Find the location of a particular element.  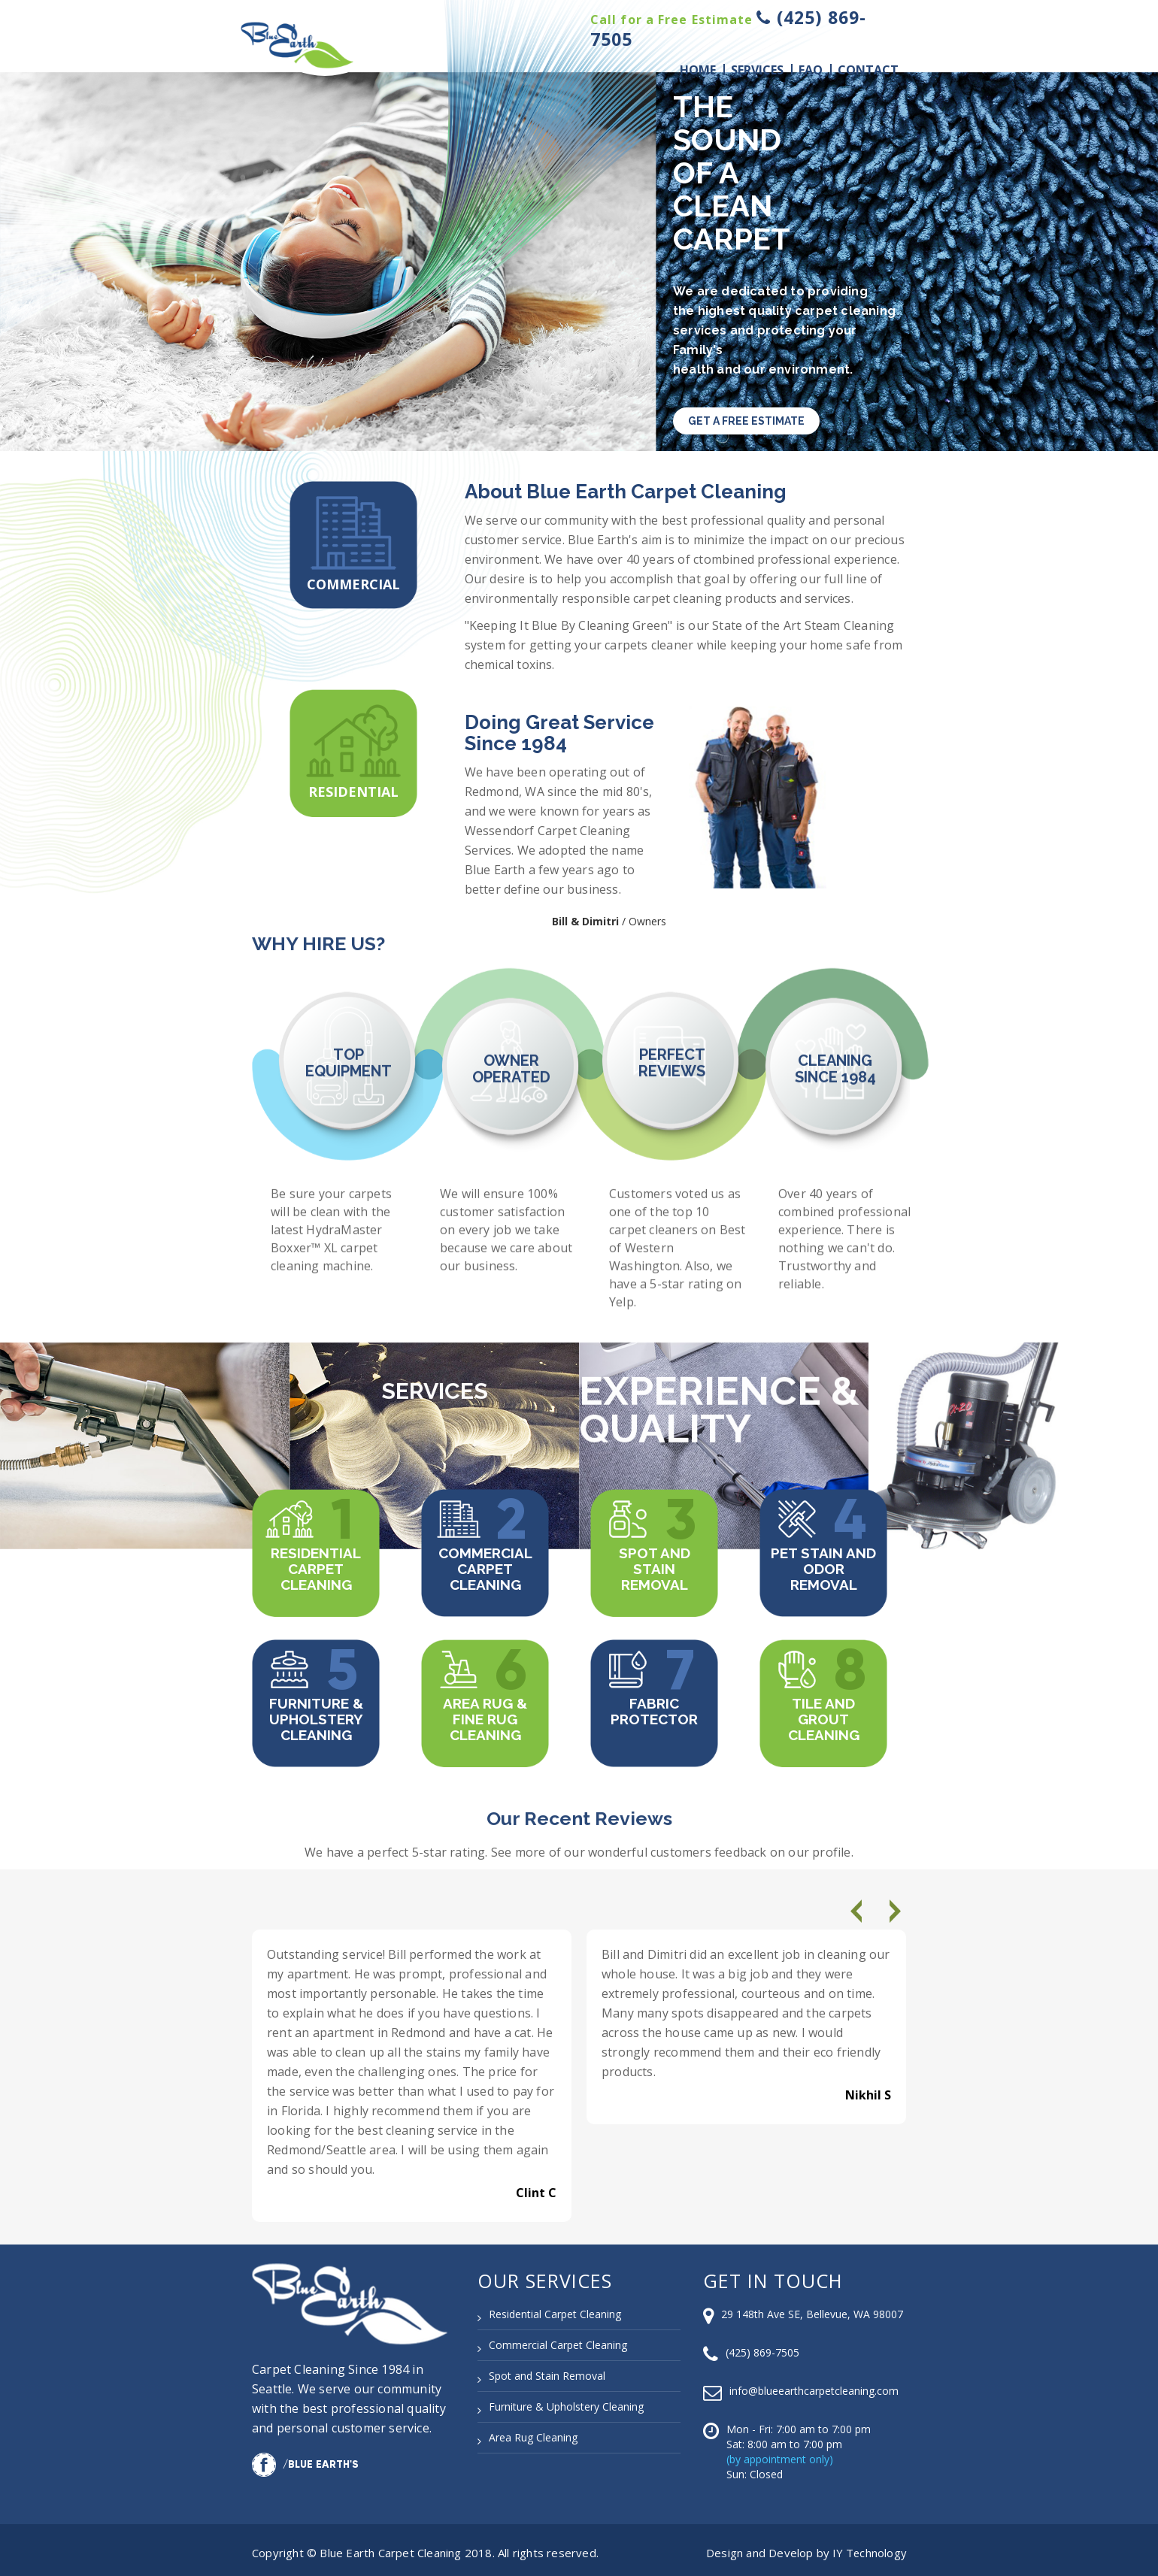

[presentation] is located at coordinates (858, 1910).